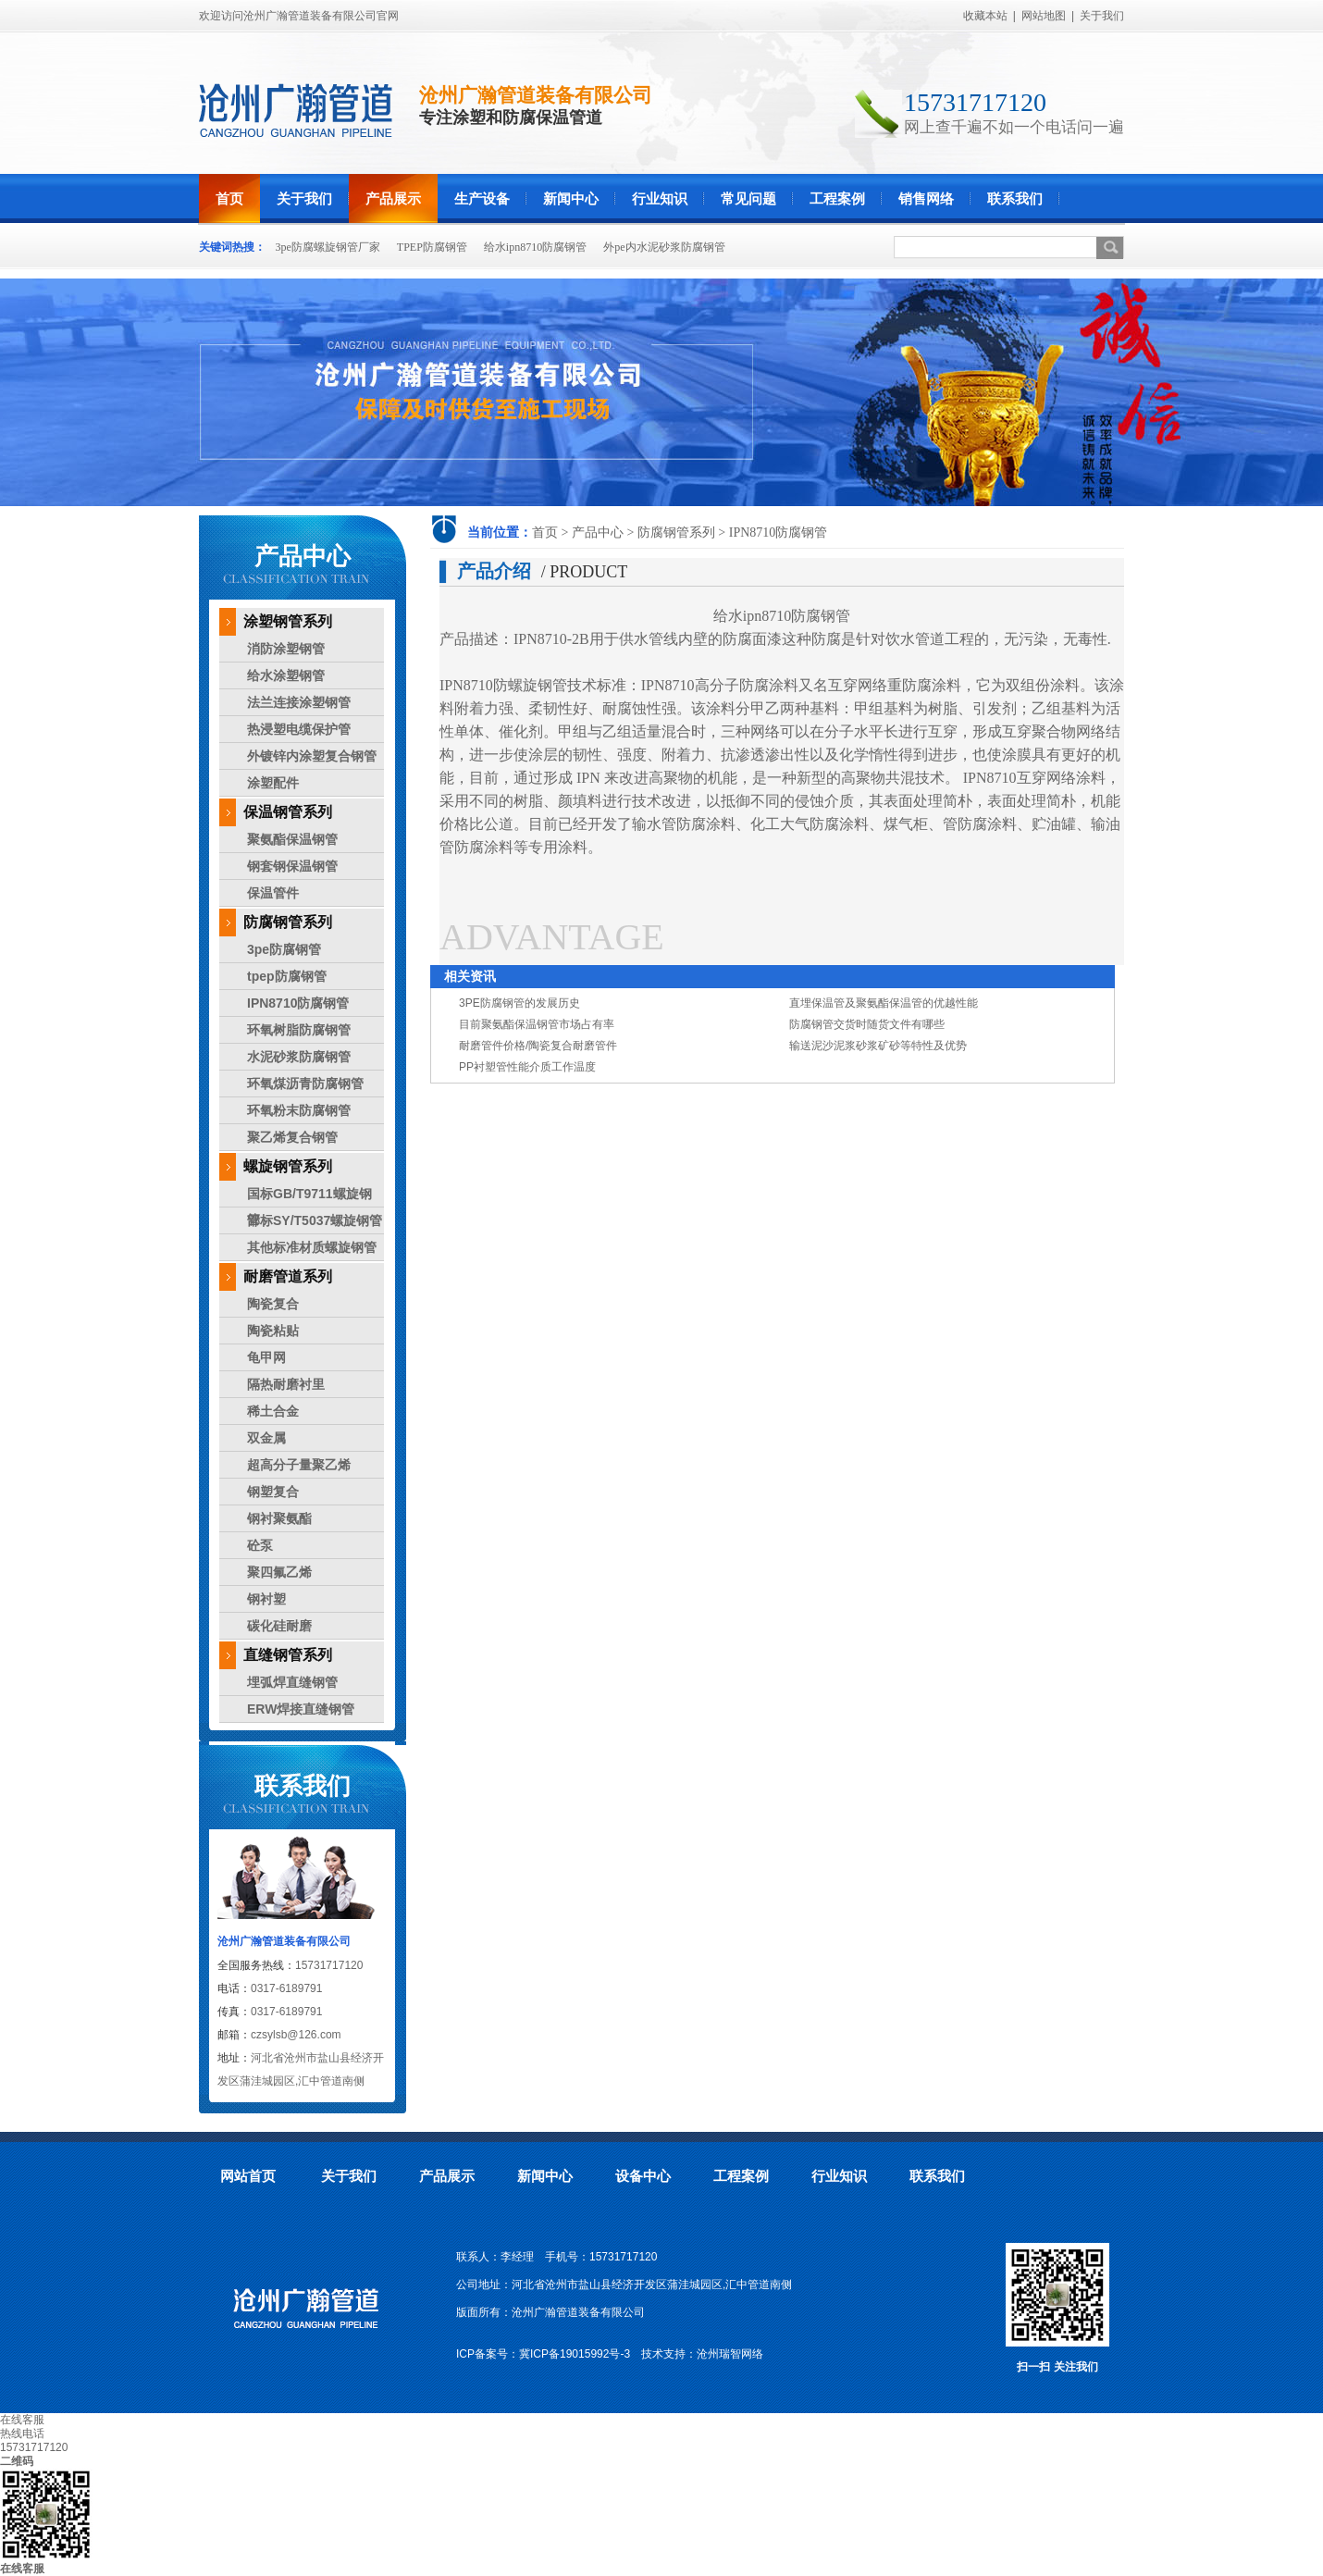 The image size is (1323, 2576). Describe the element at coordinates (248, 2176) in the screenshot. I see `网站首页` at that location.